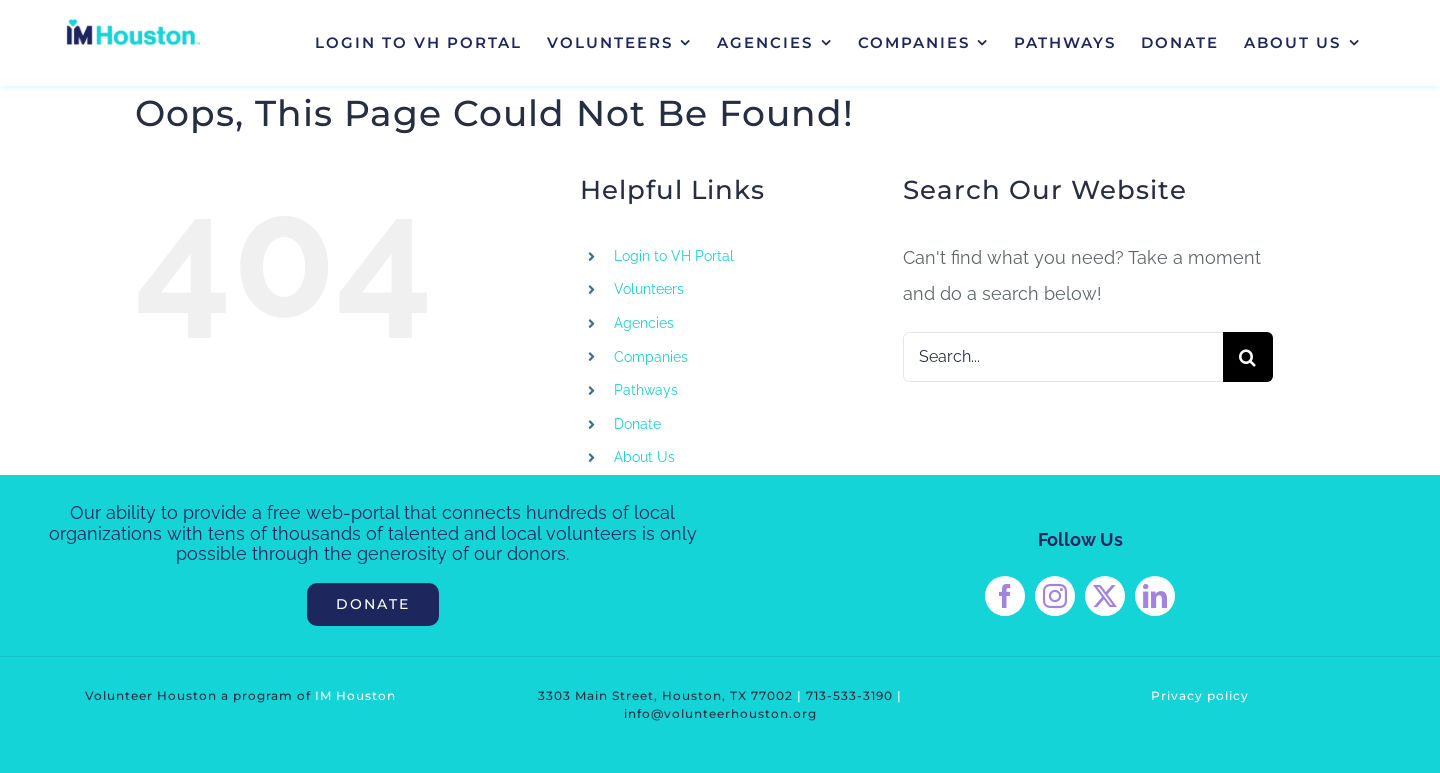 The image size is (1440, 773). I want to click on [instagram], so click(1055, 596).